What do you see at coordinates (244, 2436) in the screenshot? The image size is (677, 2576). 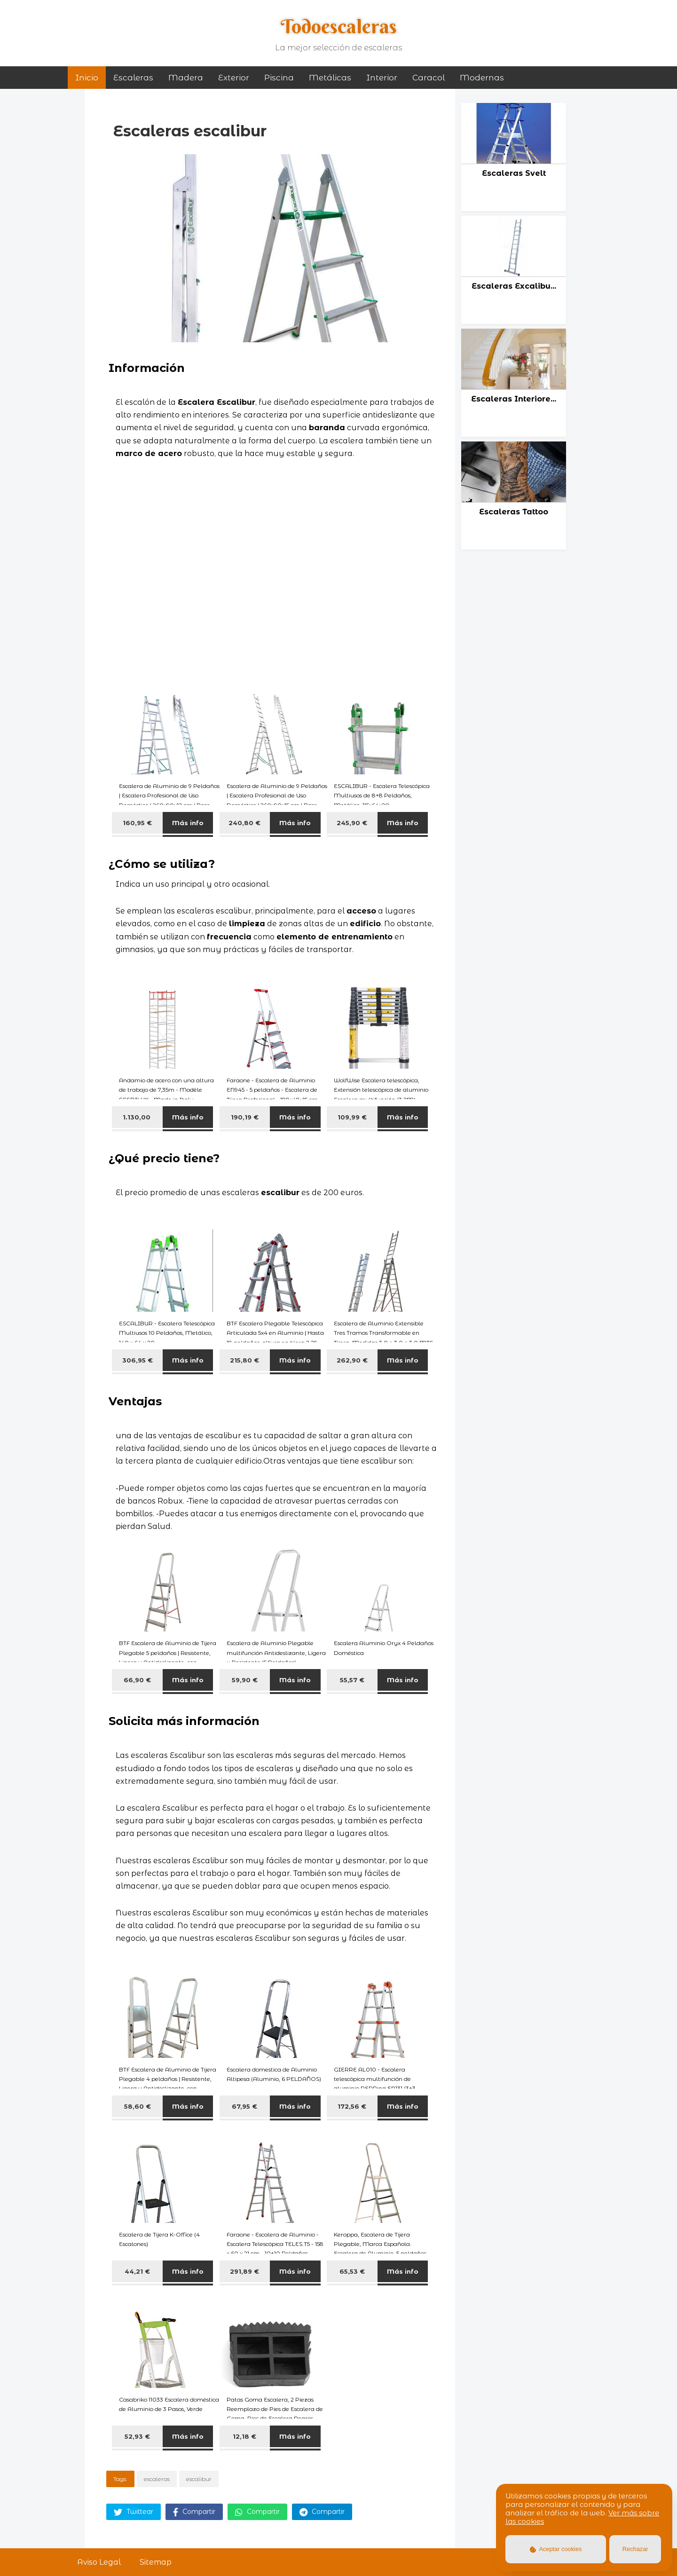 I see `12,18 €` at bounding box center [244, 2436].